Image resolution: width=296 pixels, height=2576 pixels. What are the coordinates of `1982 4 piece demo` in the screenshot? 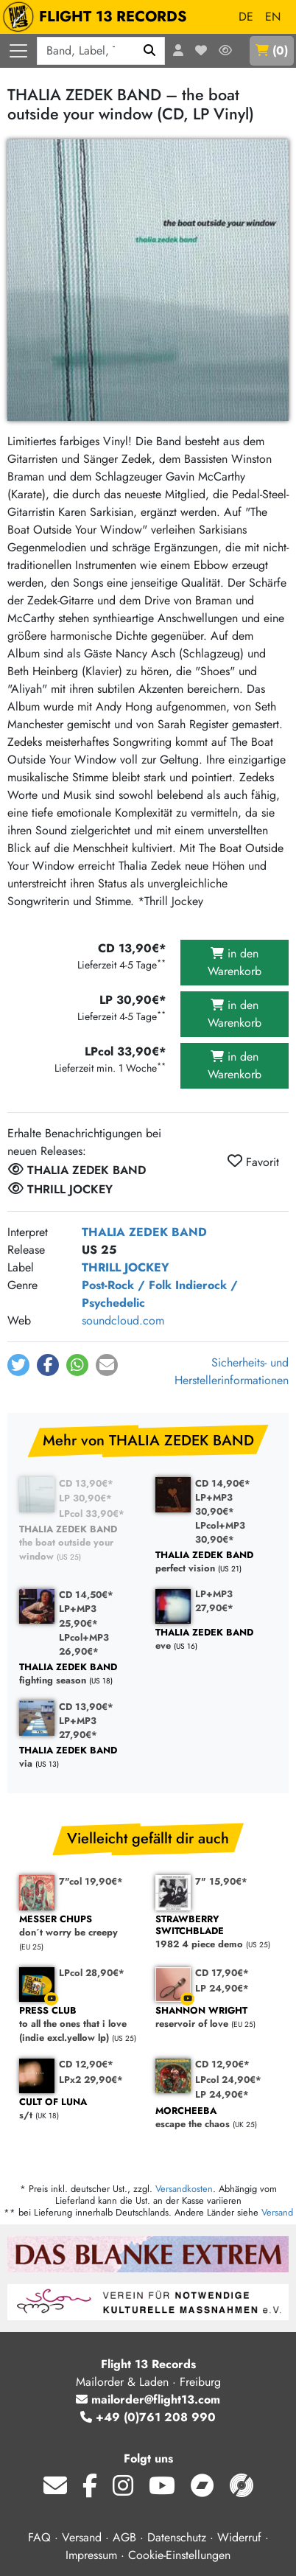 It's located at (216, 1932).